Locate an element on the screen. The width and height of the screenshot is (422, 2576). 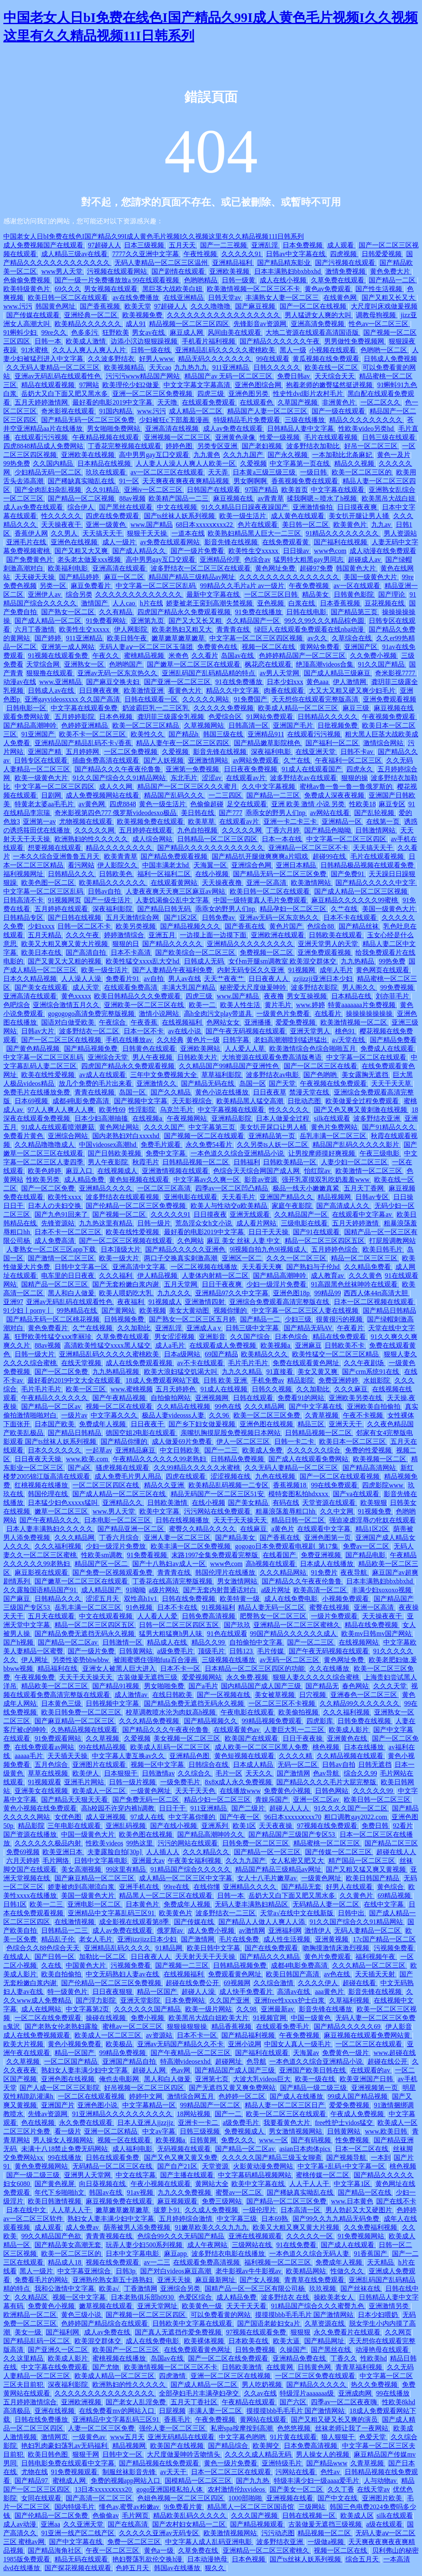
aaa黄色片 is located at coordinates (330, 1991).